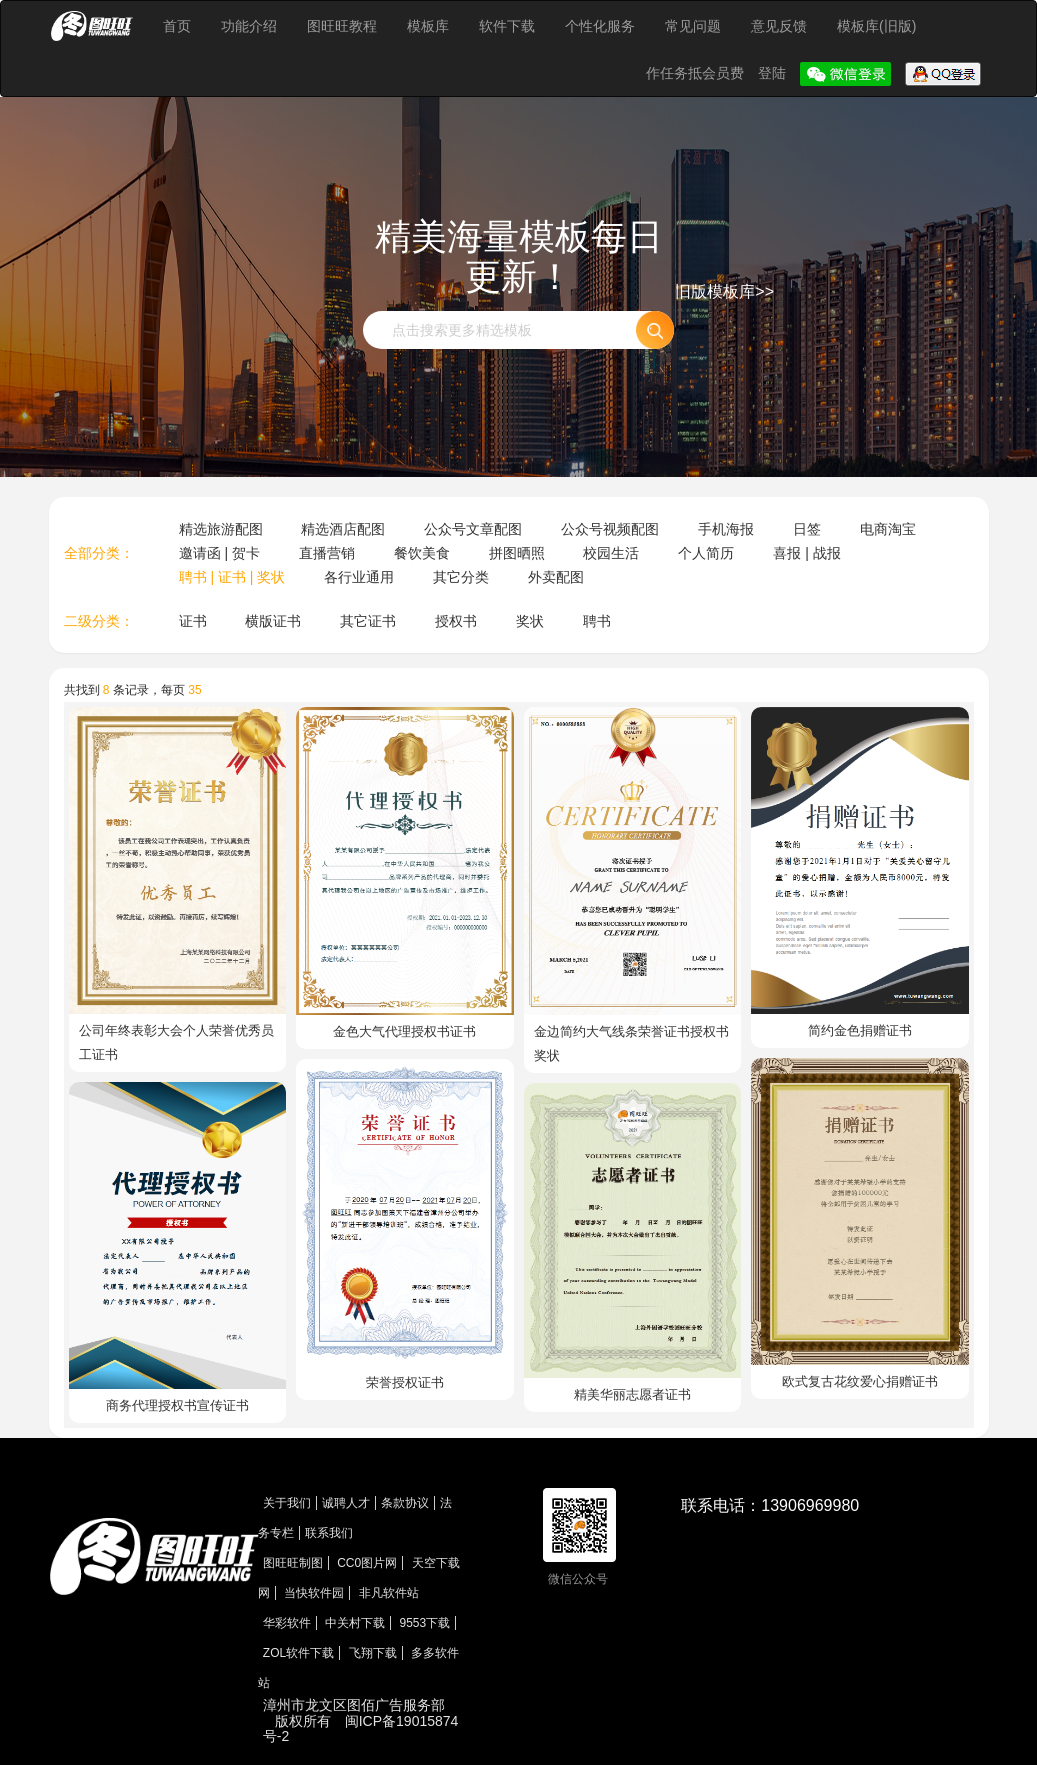 The image size is (1037, 1765). I want to click on 图旺旺制图, so click(293, 1563).